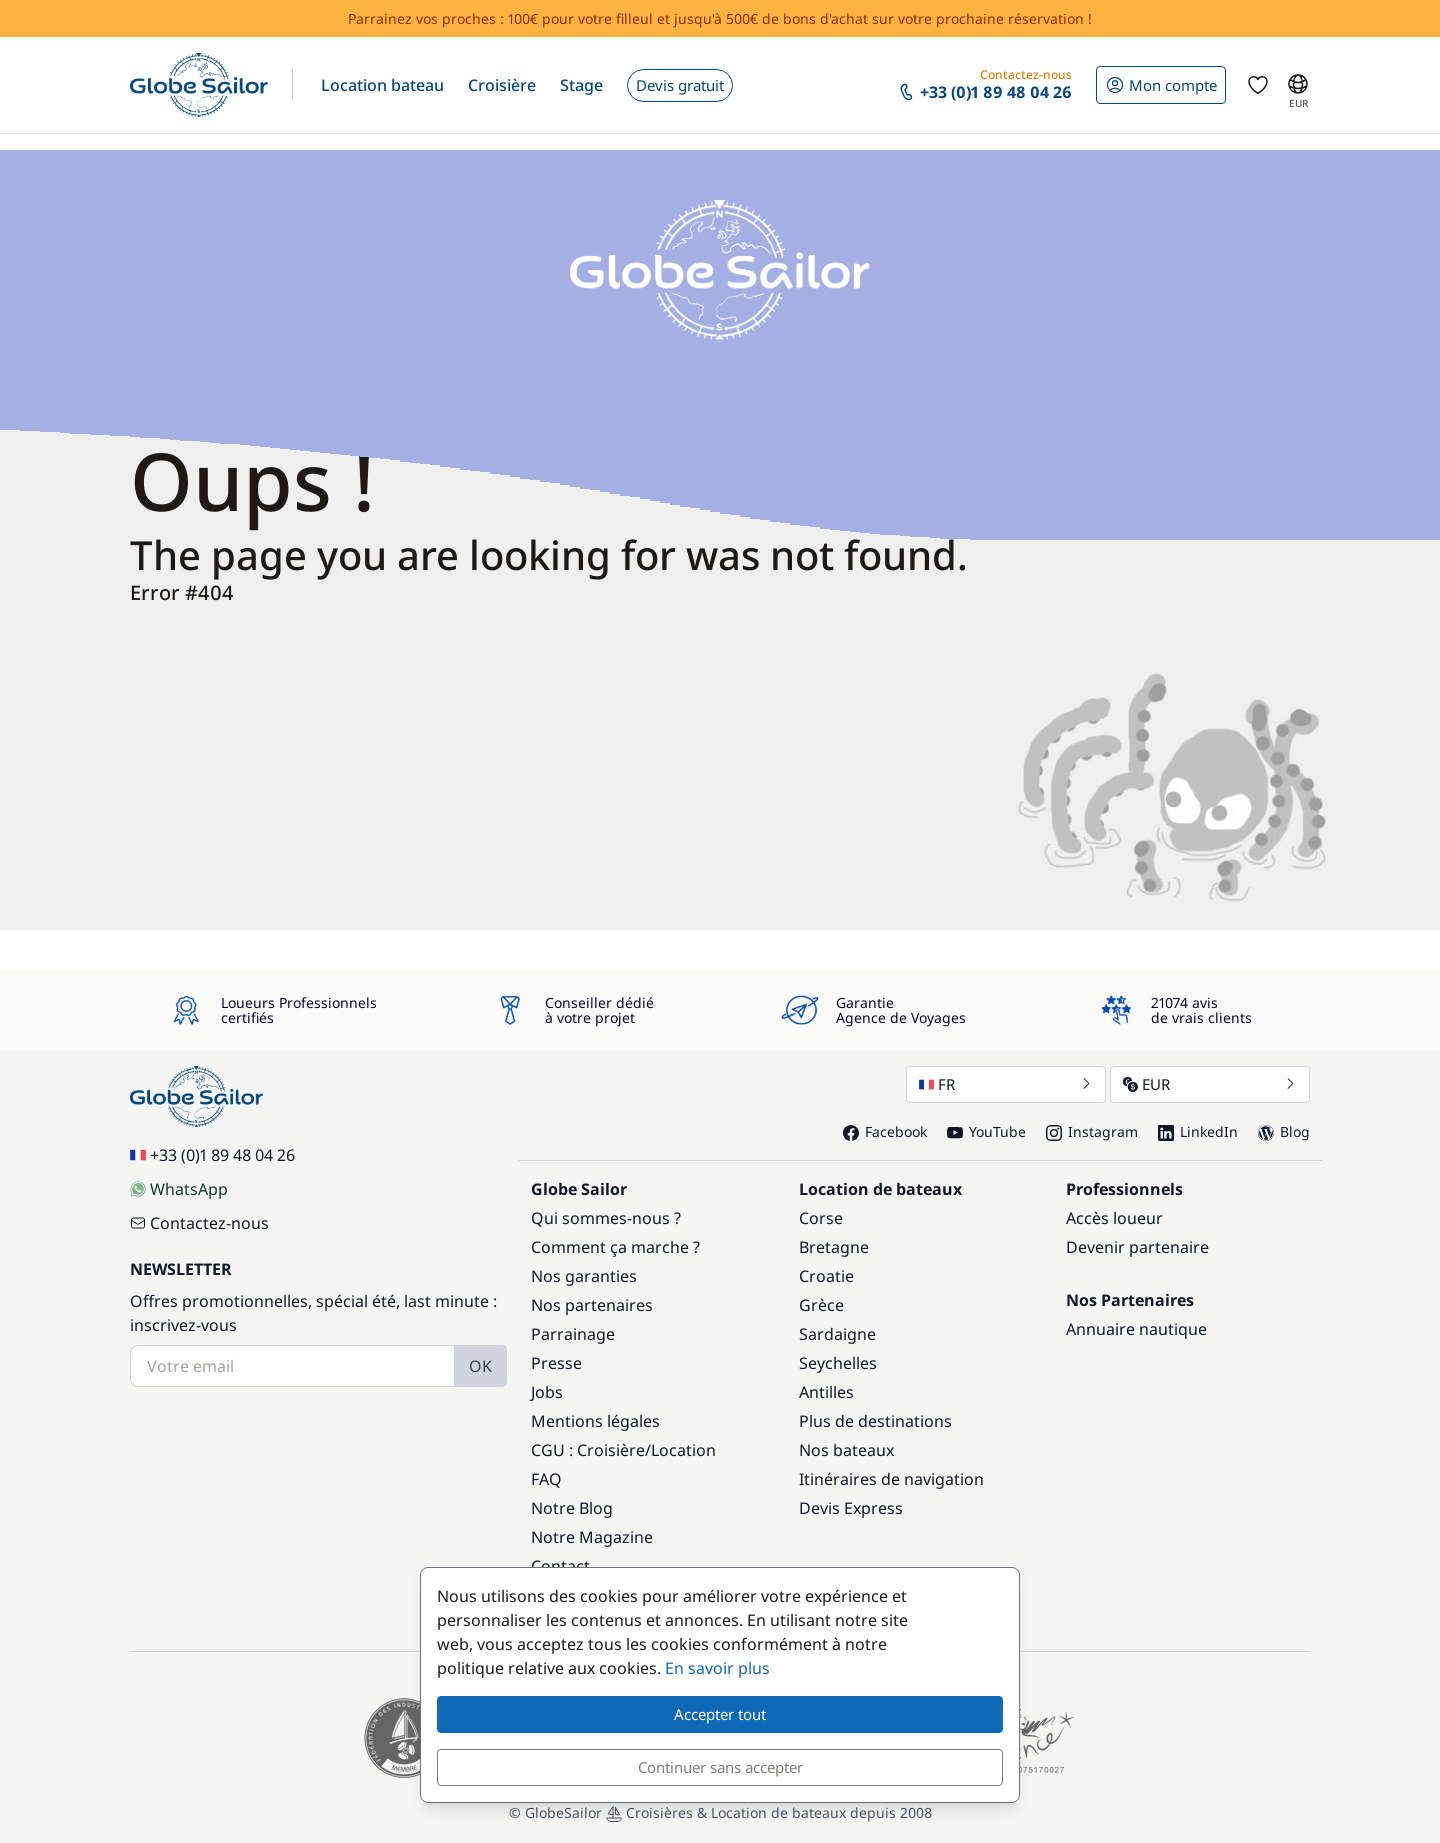 The height and width of the screenshot is (1843, 1440). What do you see at coordinates (382, 85) in the screenshot?
I see `[button]` at bounding box center [382, 85].